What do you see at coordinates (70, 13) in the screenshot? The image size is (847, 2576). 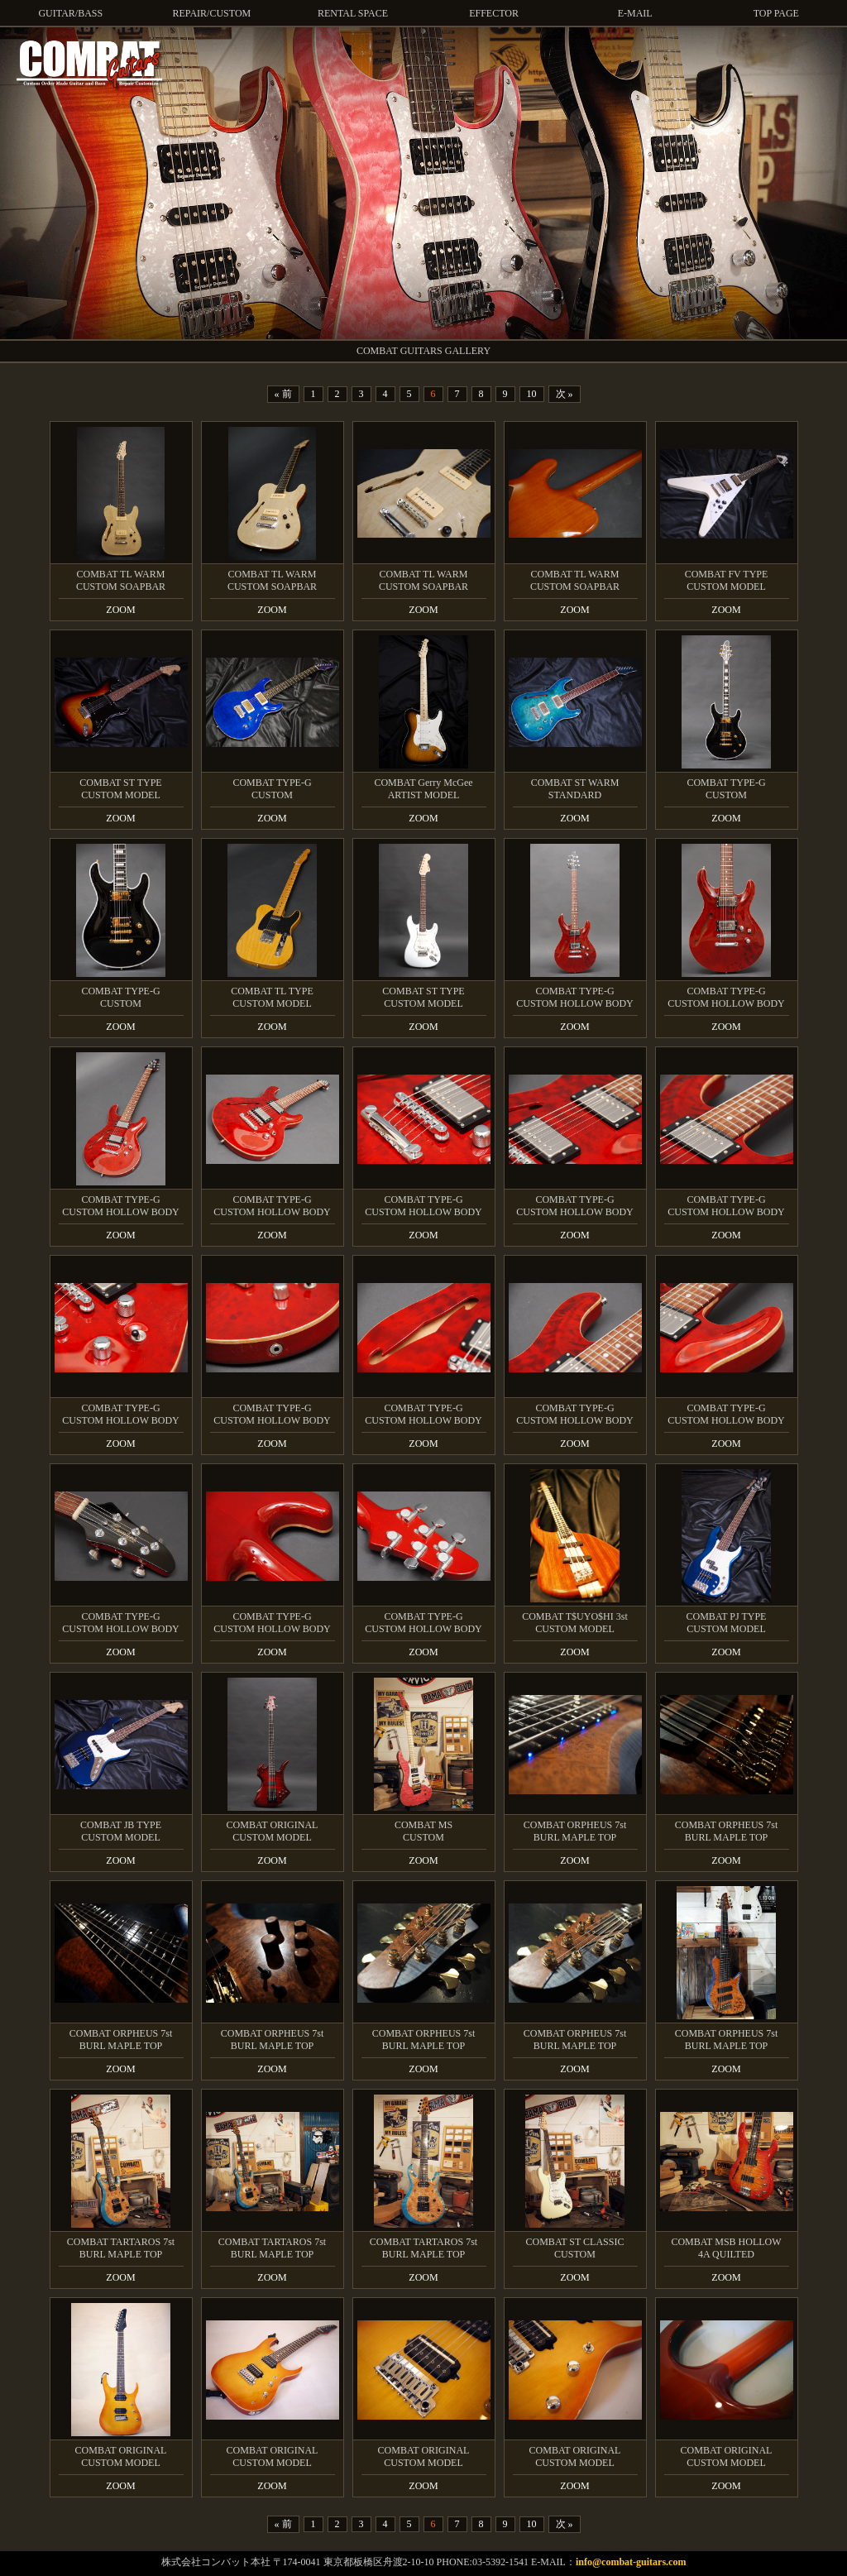 I see `GUITAR/BASS` at bounding box center [70, 13].